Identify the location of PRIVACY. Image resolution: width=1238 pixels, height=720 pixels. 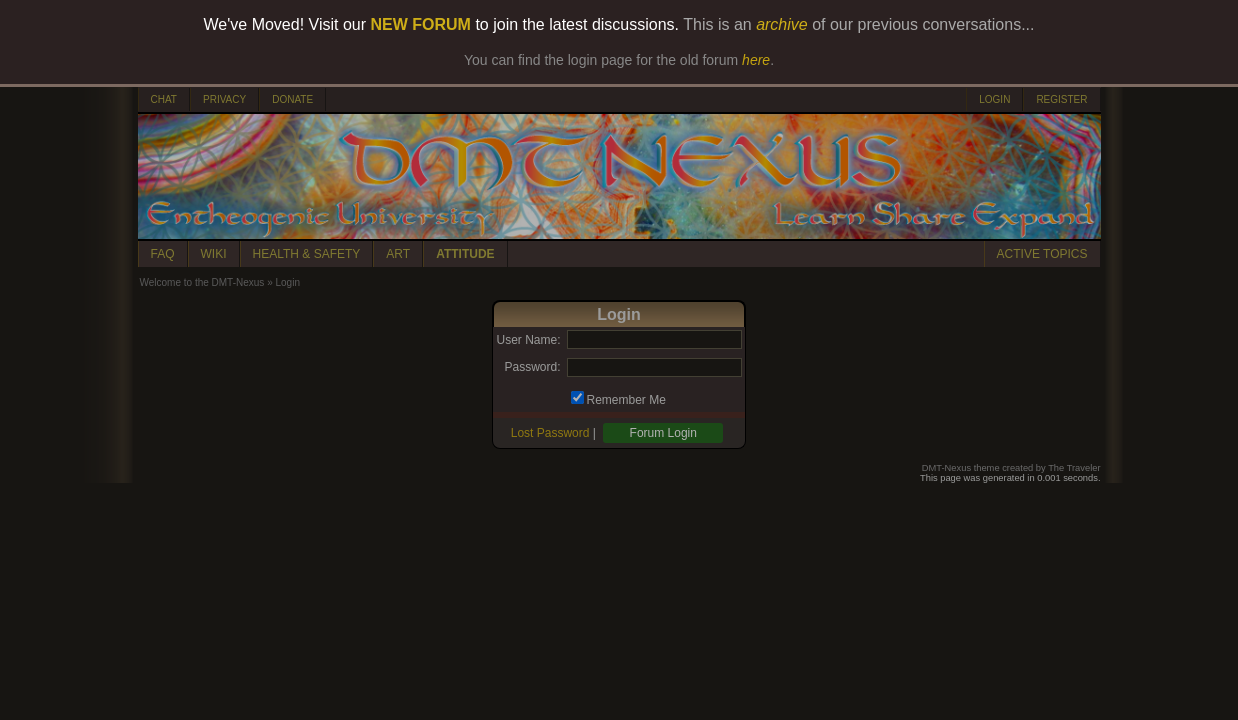
(224, 99).